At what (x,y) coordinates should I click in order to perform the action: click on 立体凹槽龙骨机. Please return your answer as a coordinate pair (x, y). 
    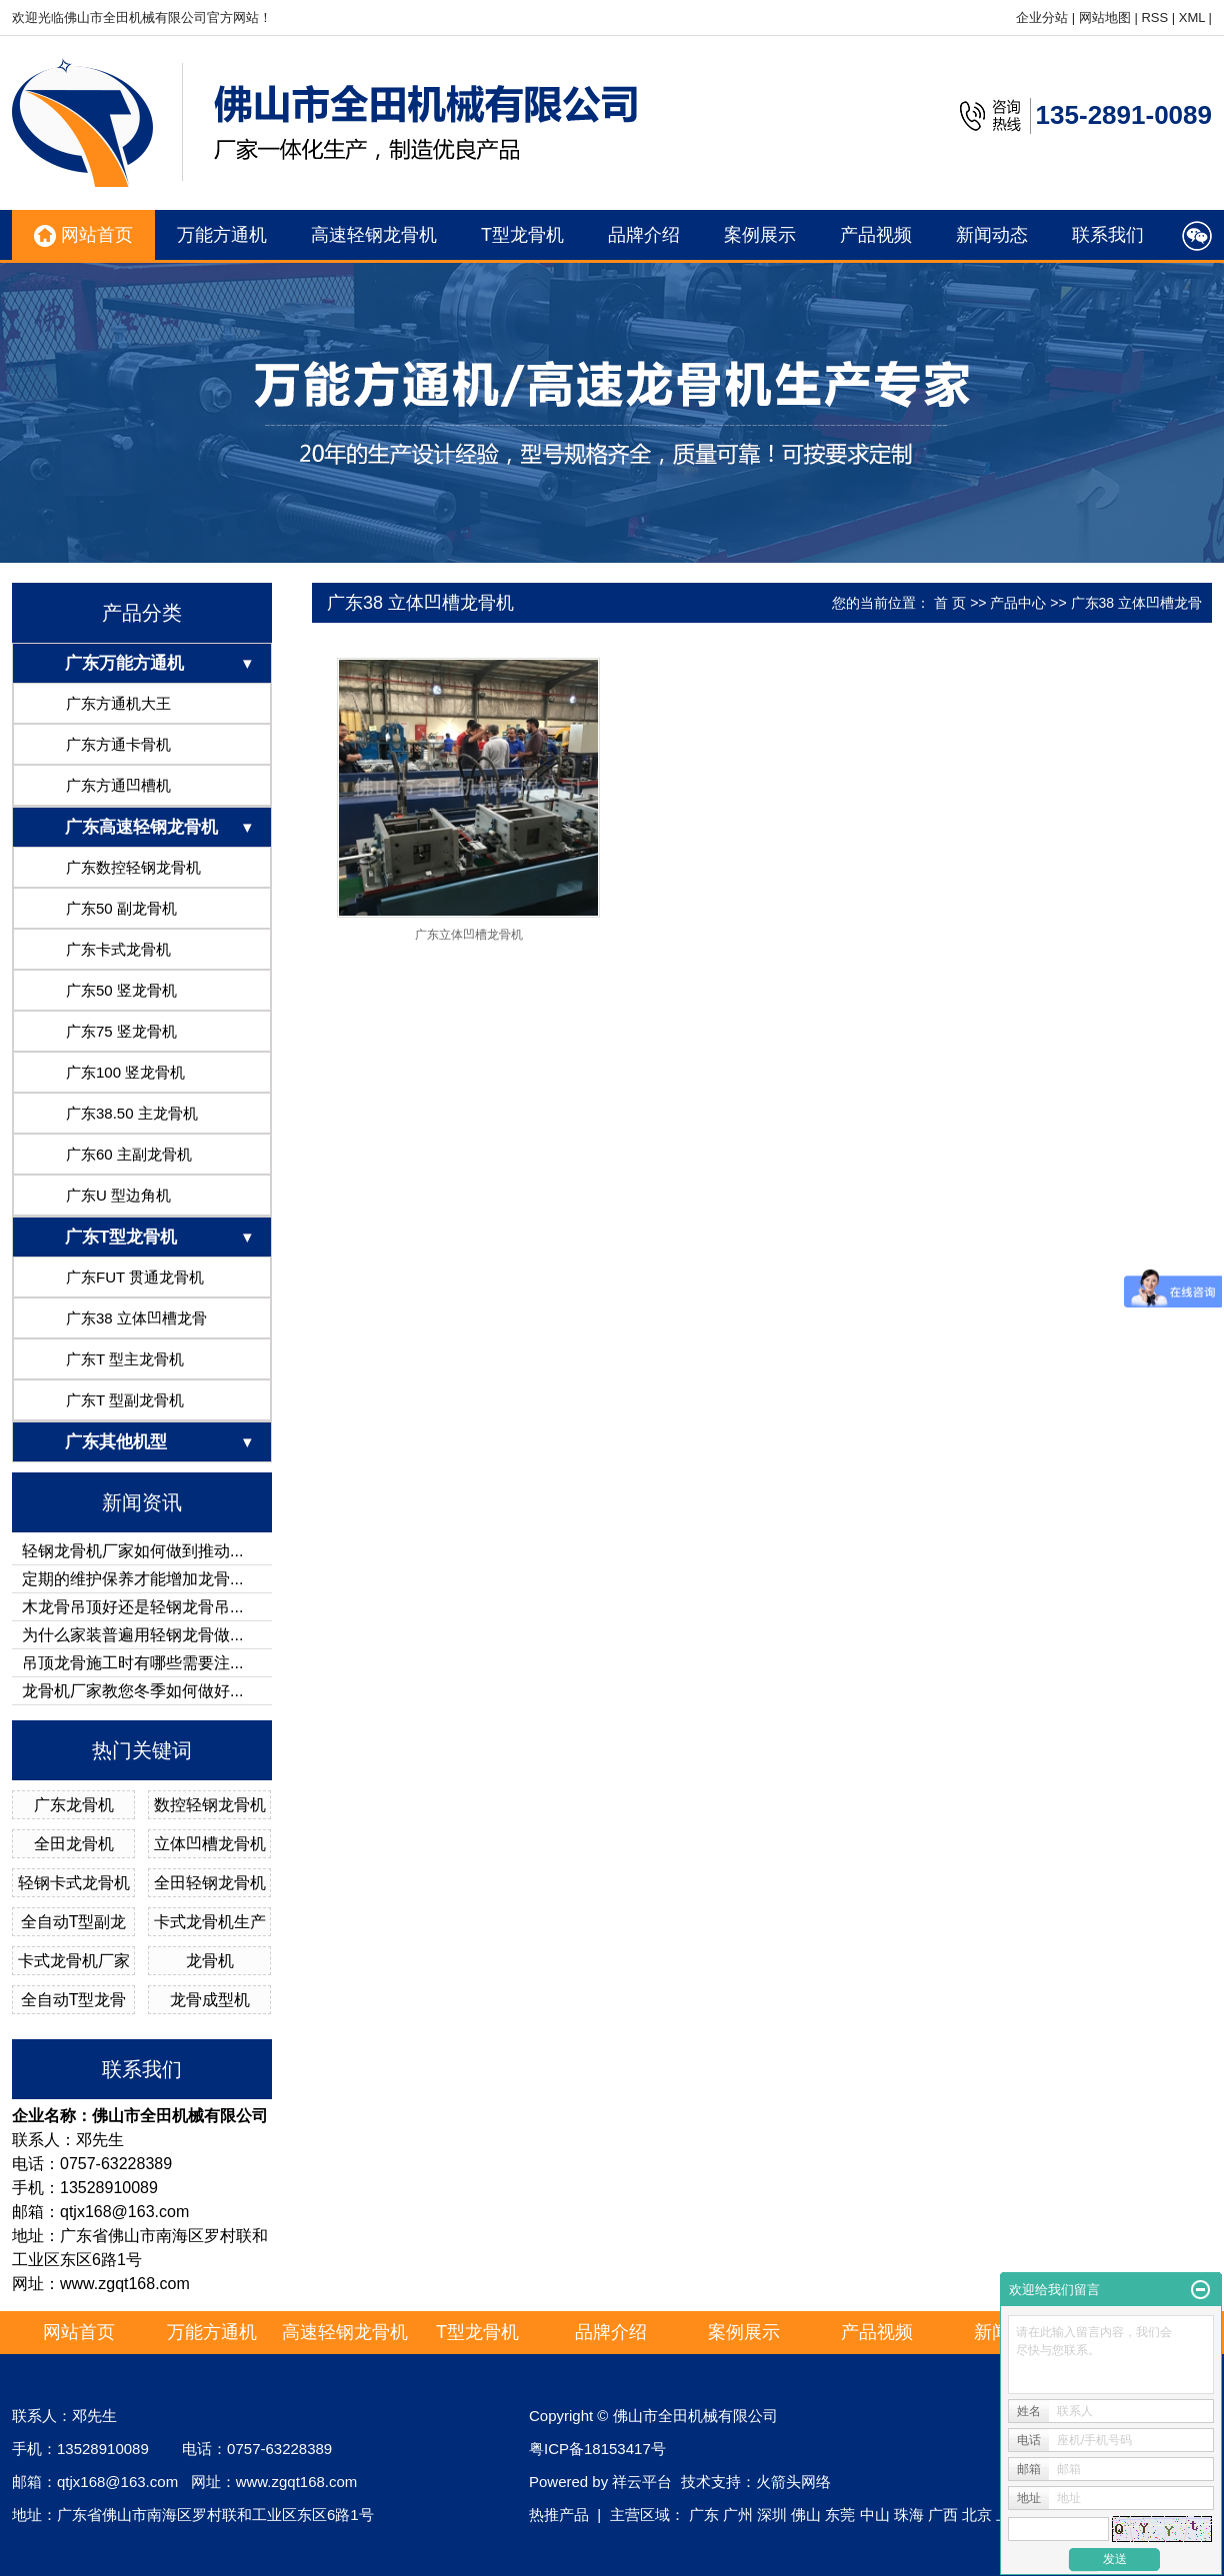
    Looking at the image, I should click on (210, 1843).